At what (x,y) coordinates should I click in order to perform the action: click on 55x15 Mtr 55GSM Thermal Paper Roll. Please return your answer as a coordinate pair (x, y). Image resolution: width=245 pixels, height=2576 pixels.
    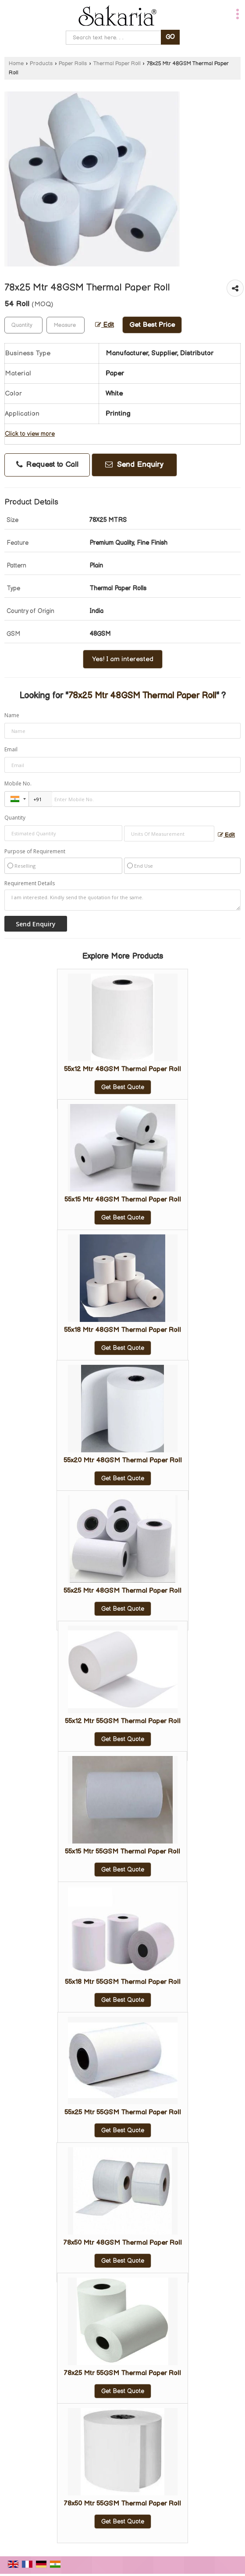
    Looking at the image, I should click on (122, 1851).